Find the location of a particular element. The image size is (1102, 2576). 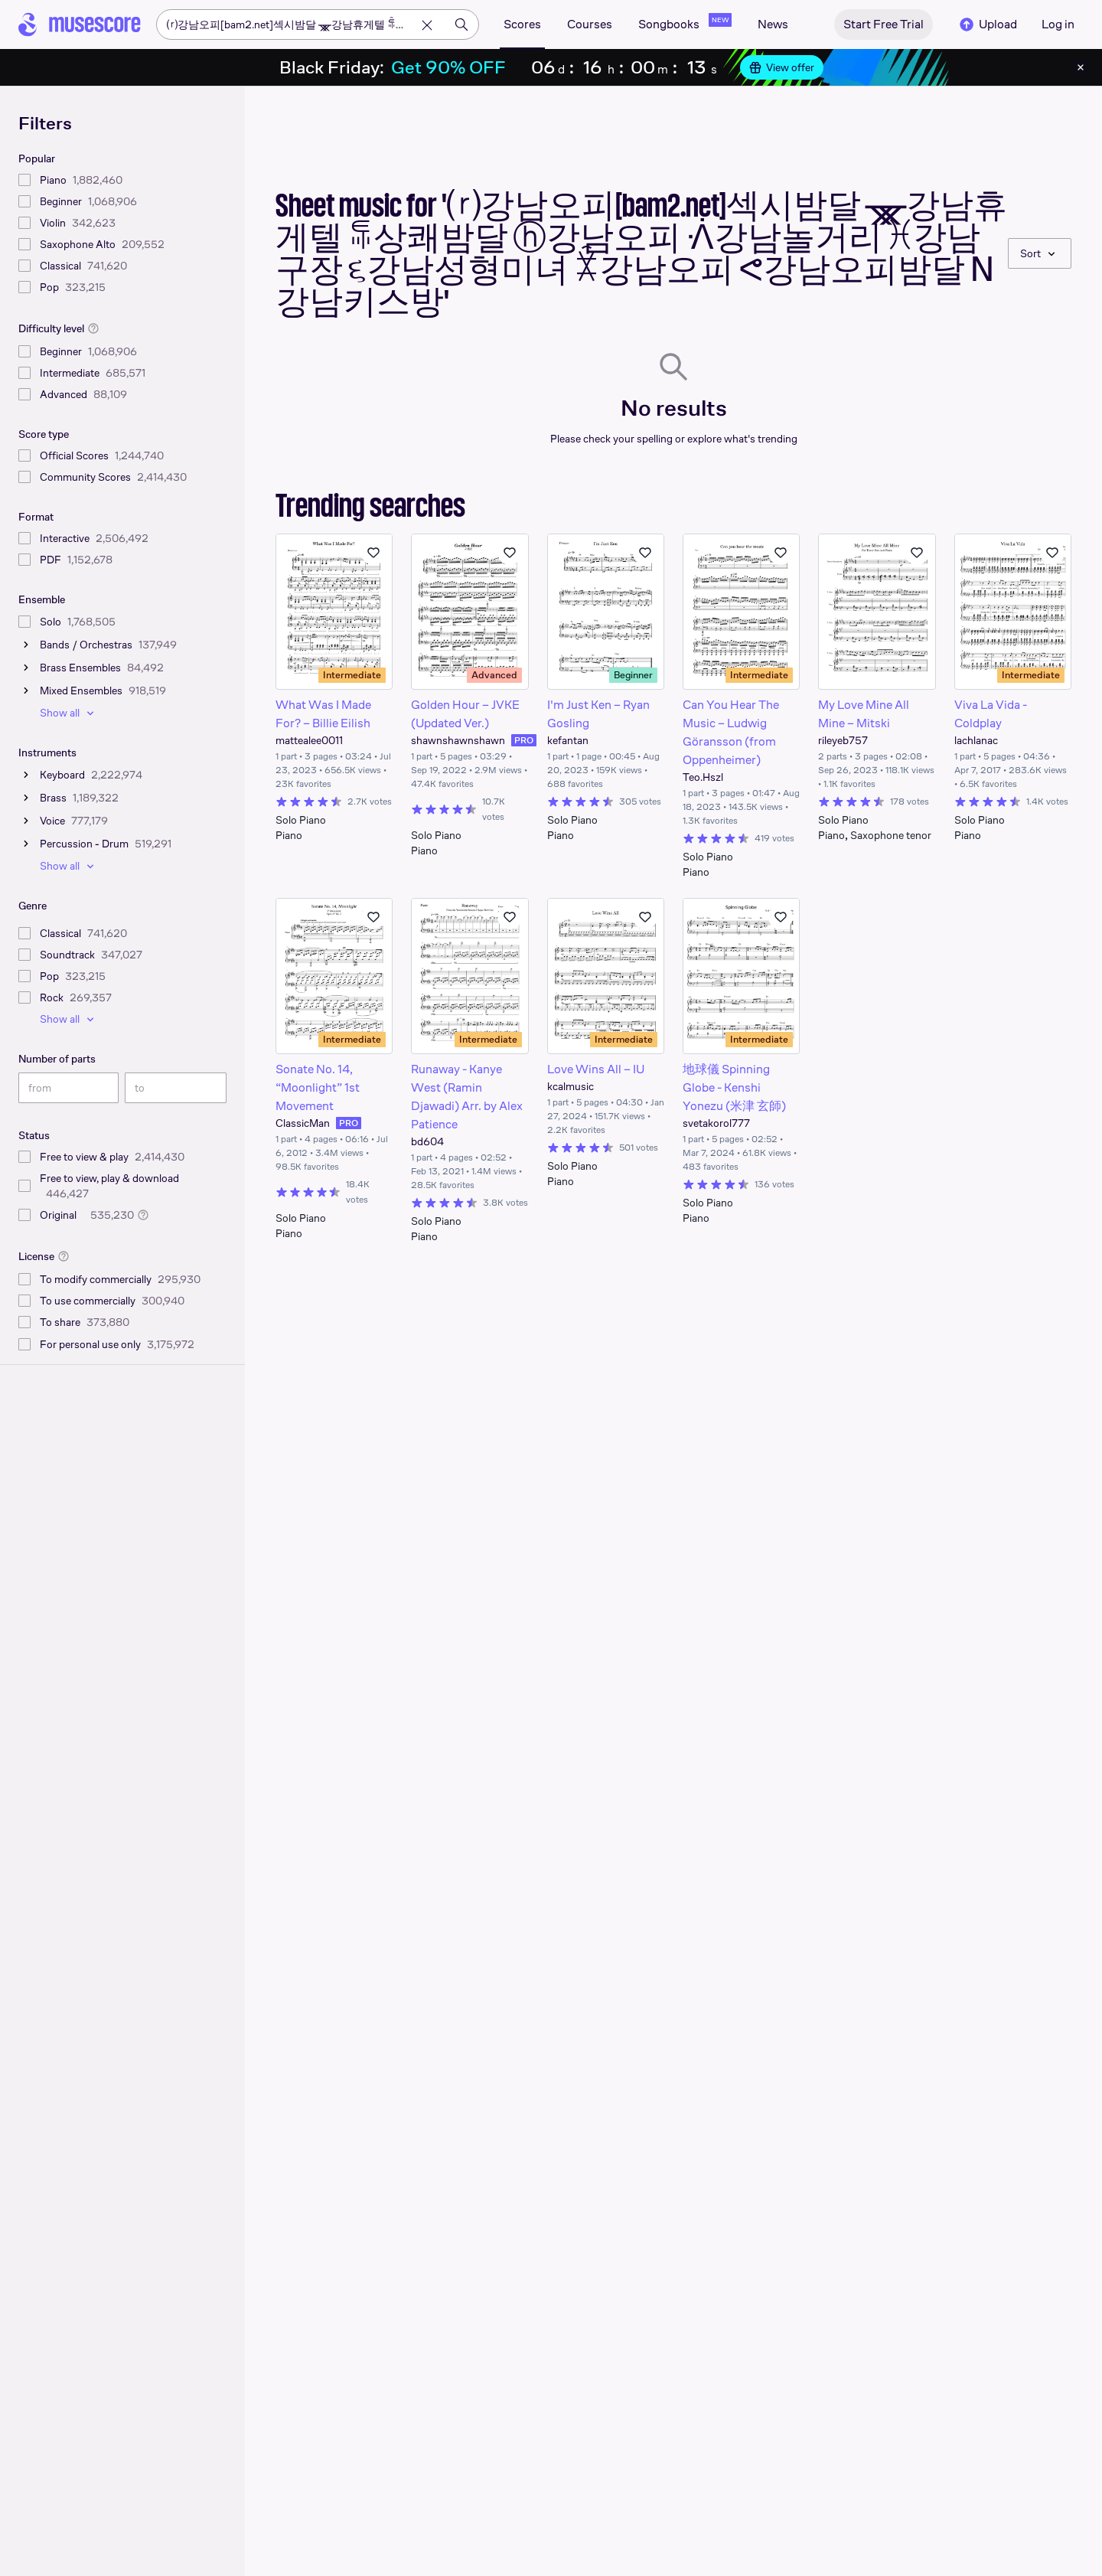

Upload is located at coordinates (987, 24).